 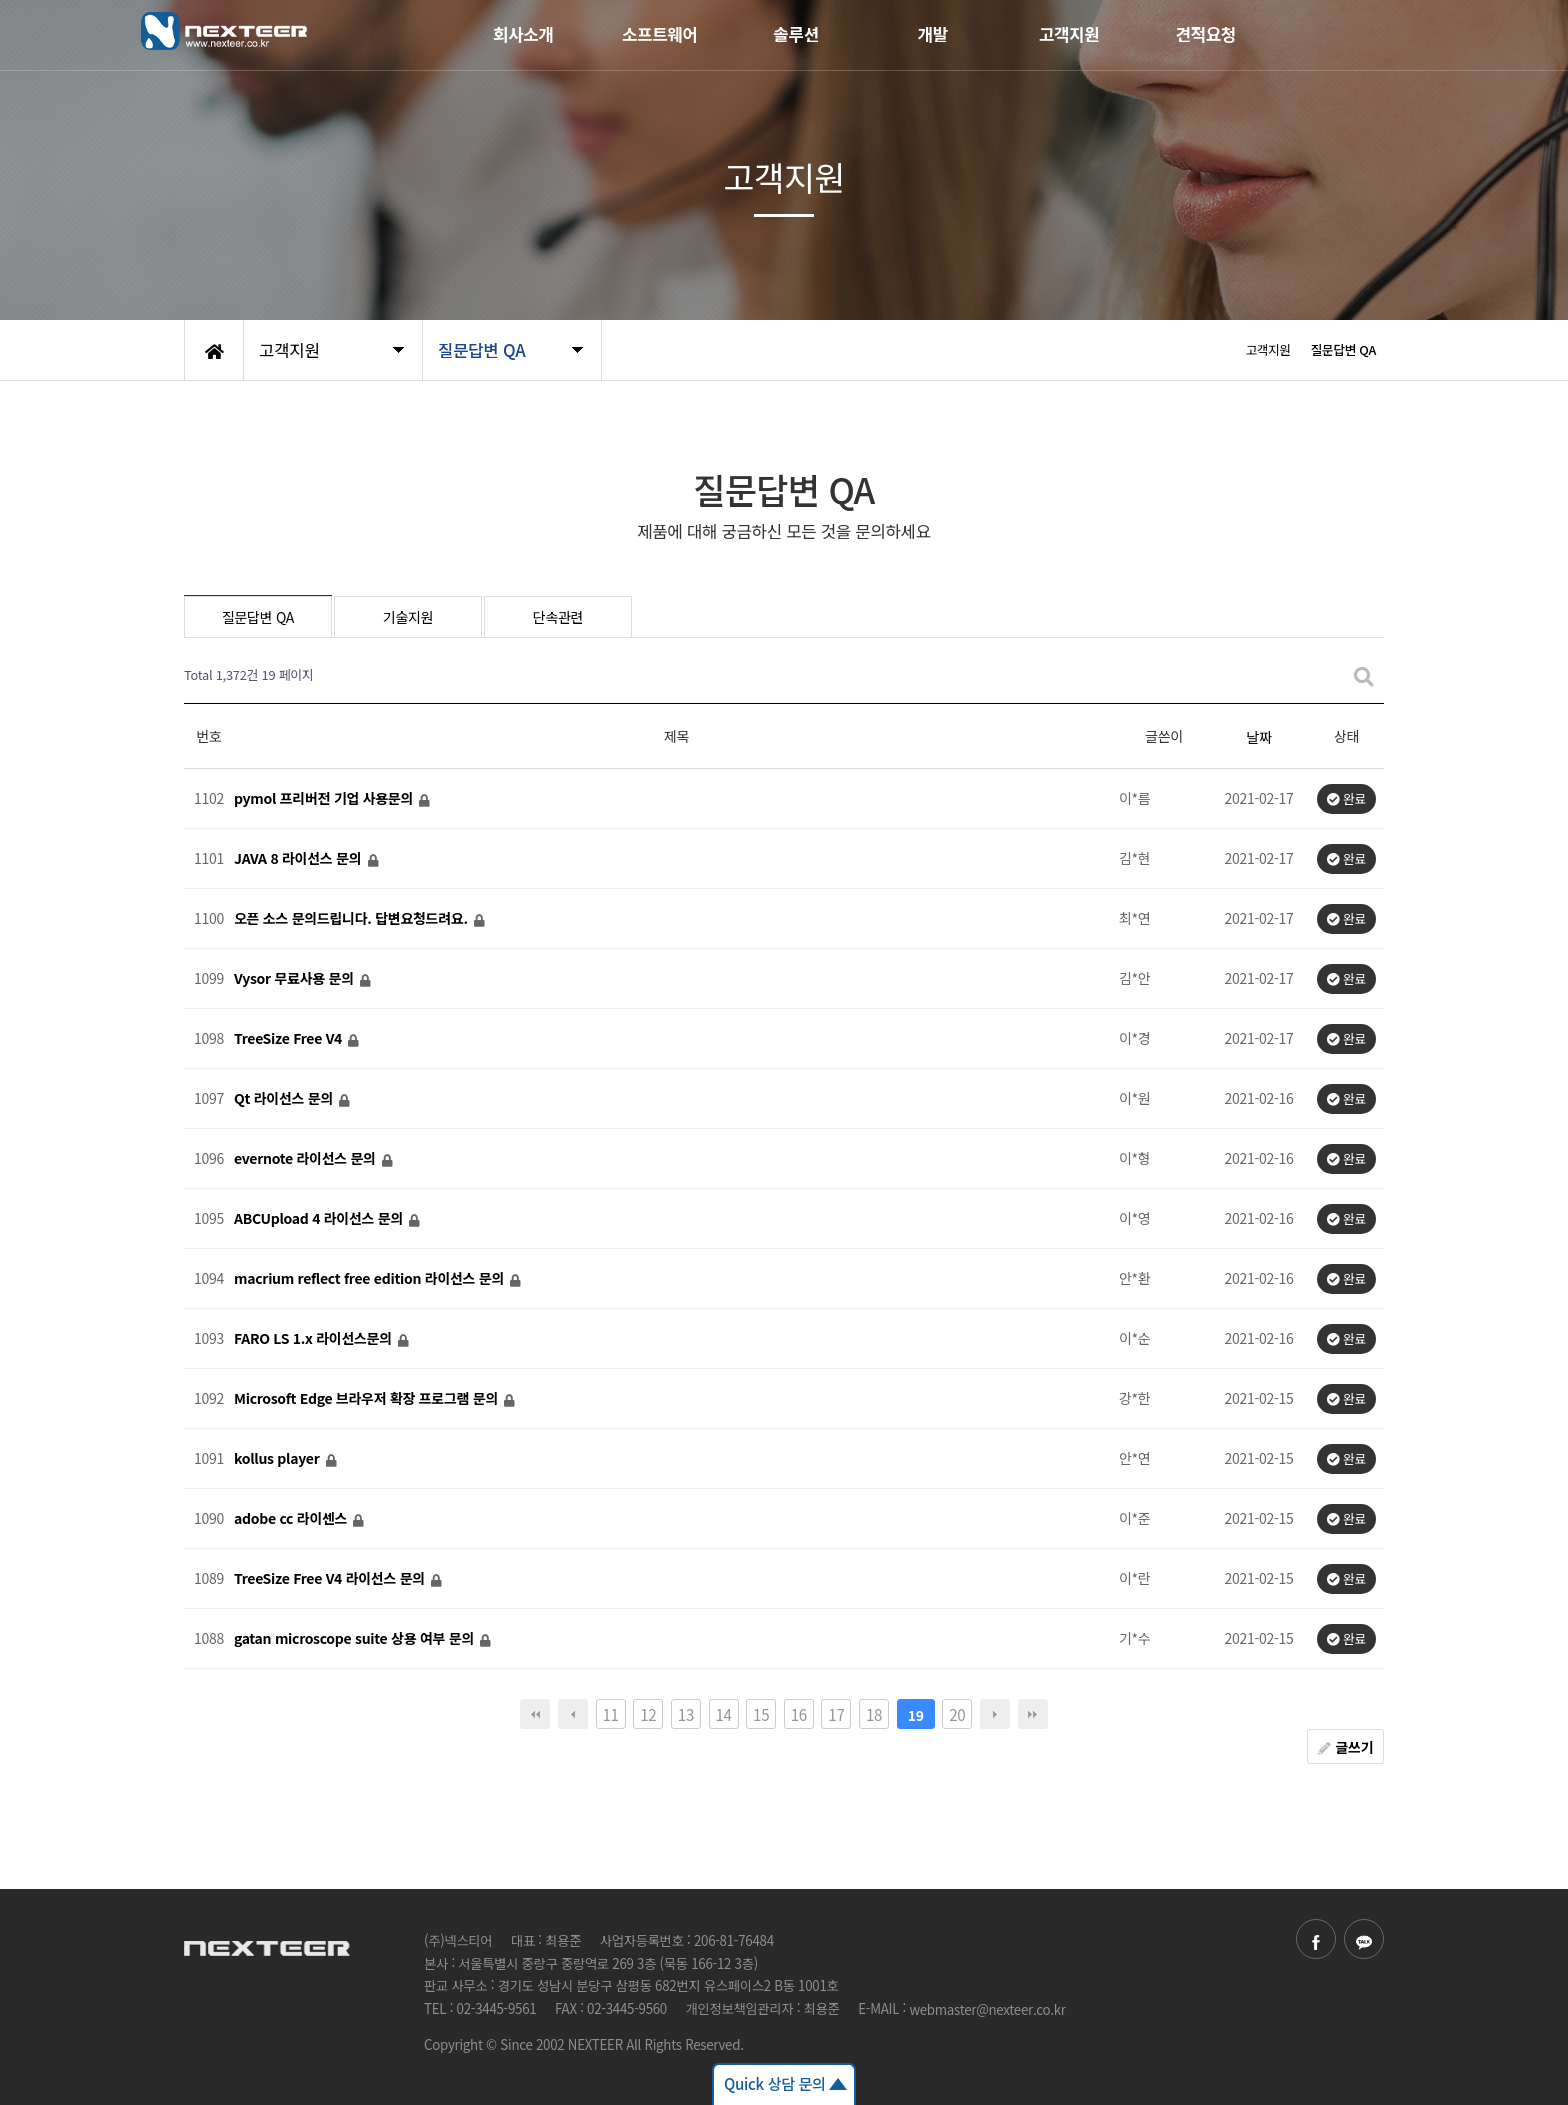 I want to click on ABCUpload 4 라이선스 문의, so click(x=320, y=1219).